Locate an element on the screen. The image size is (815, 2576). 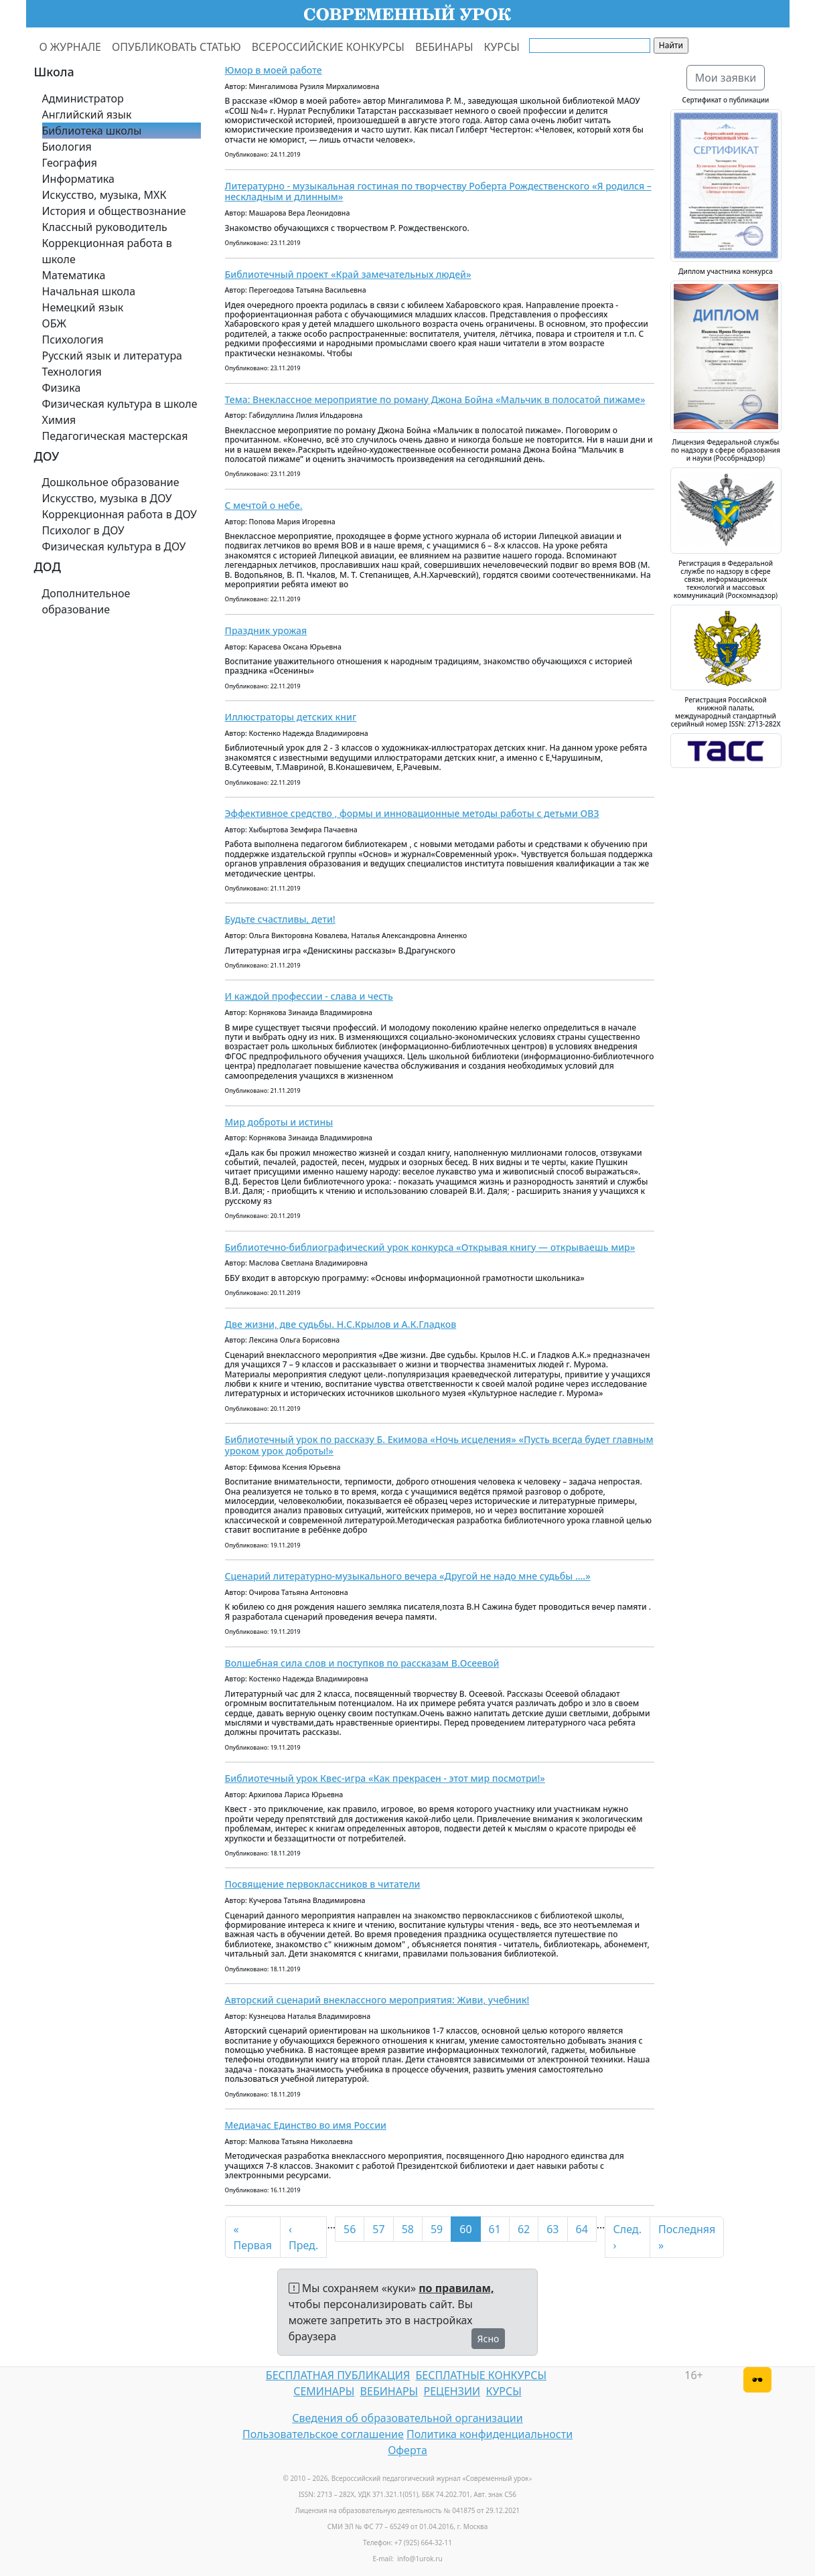
Классный руководитель is located at coordinates (104, 227).